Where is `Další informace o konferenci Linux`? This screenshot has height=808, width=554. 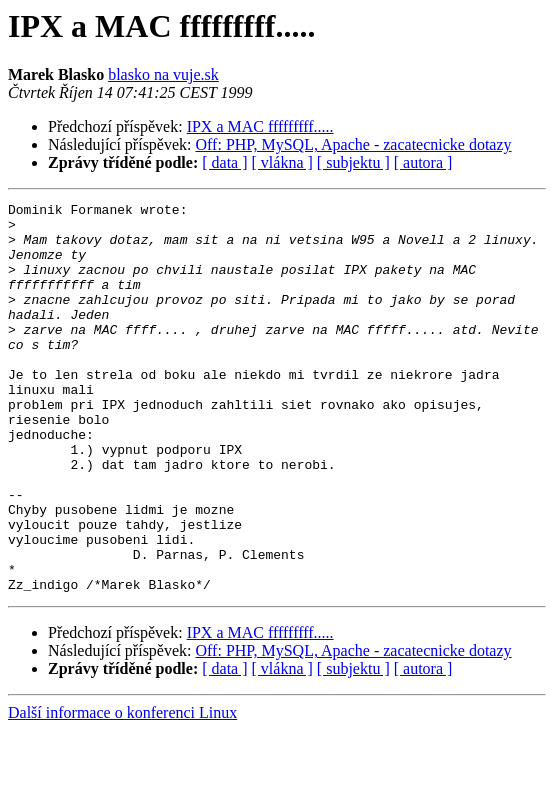
Další informace o konferenci Linux is located at coordinates (122, 790).